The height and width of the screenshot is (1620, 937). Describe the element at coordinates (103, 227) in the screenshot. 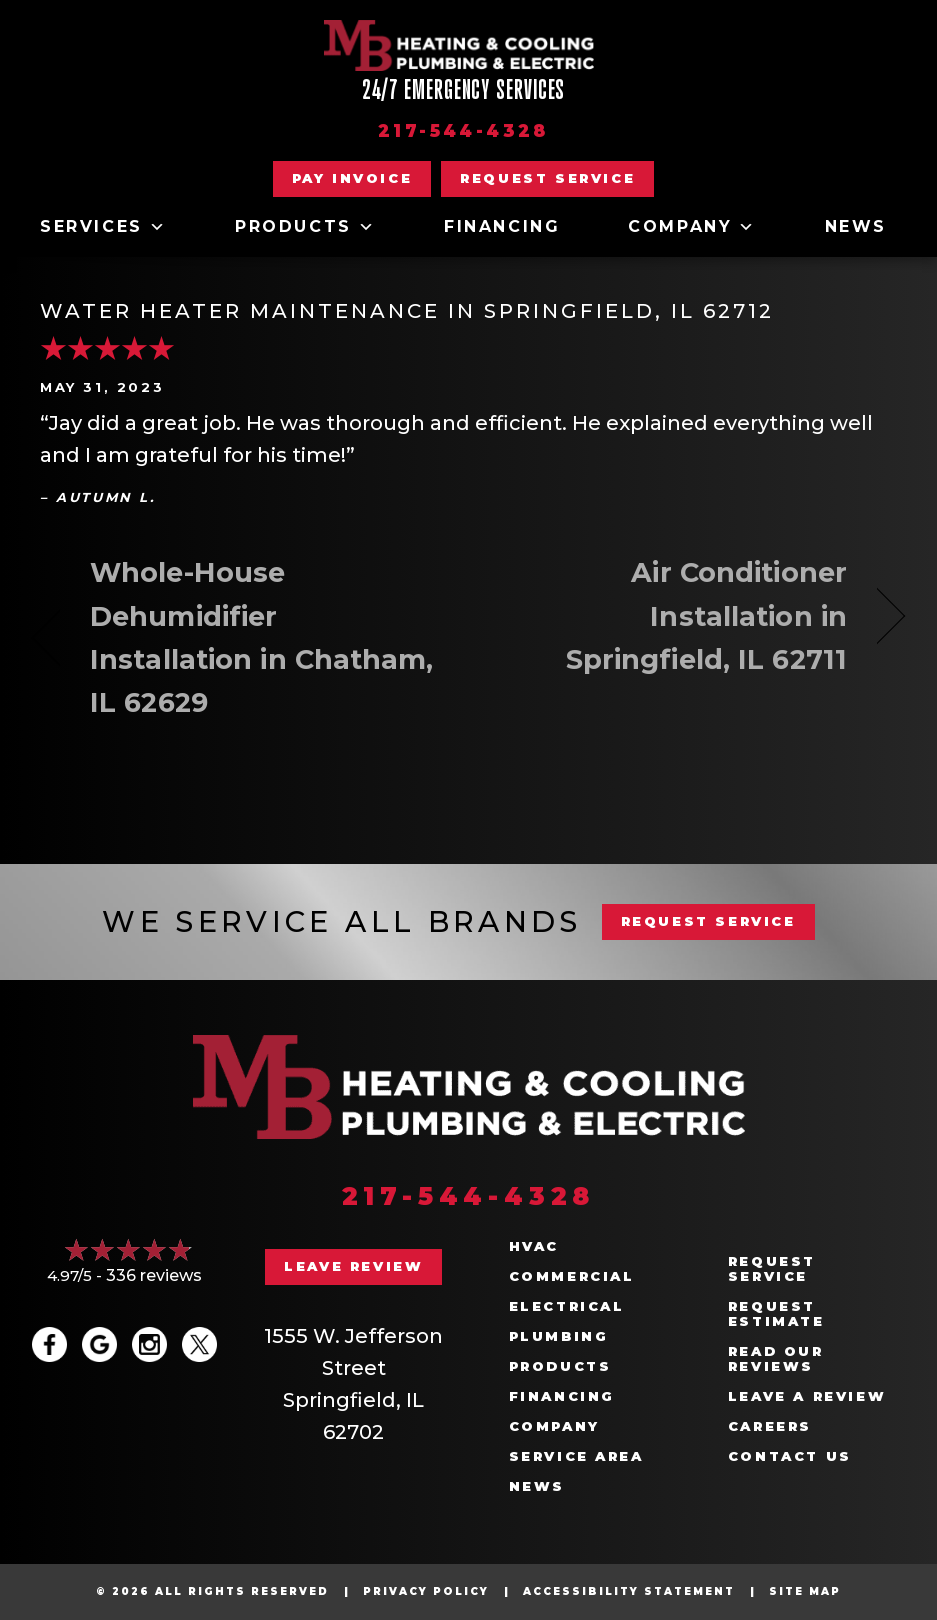

I see `Services` at that location.